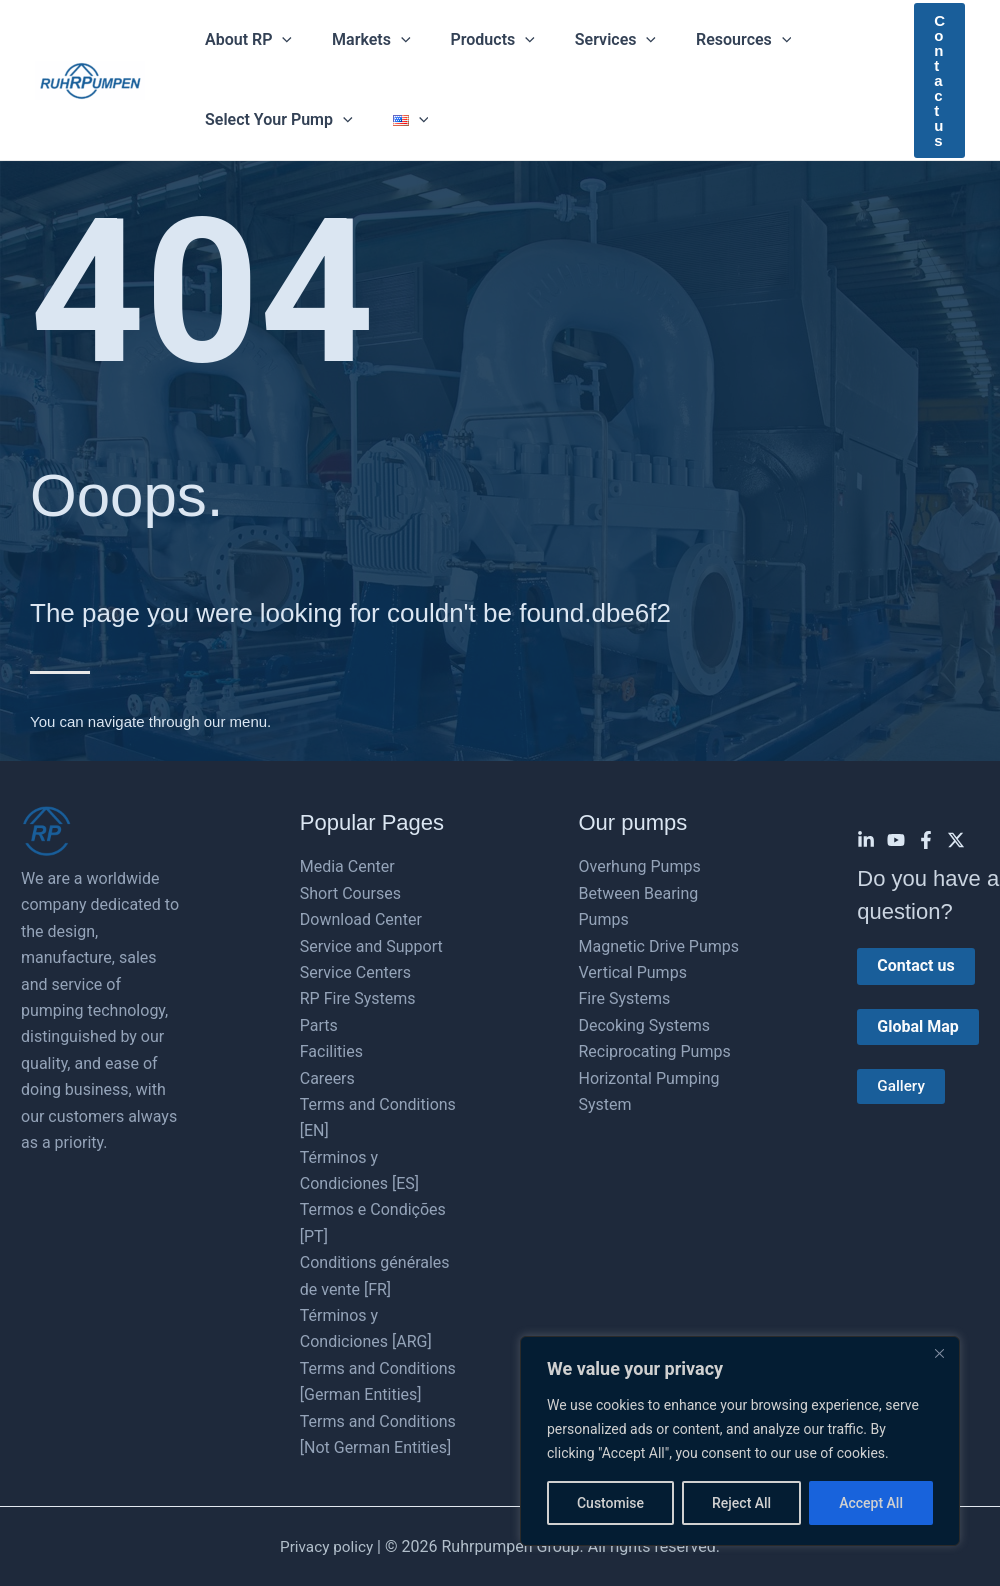 The width and height of the screenshot is (1000, 1586). I want to click on Short Courses, so click(350, 893).